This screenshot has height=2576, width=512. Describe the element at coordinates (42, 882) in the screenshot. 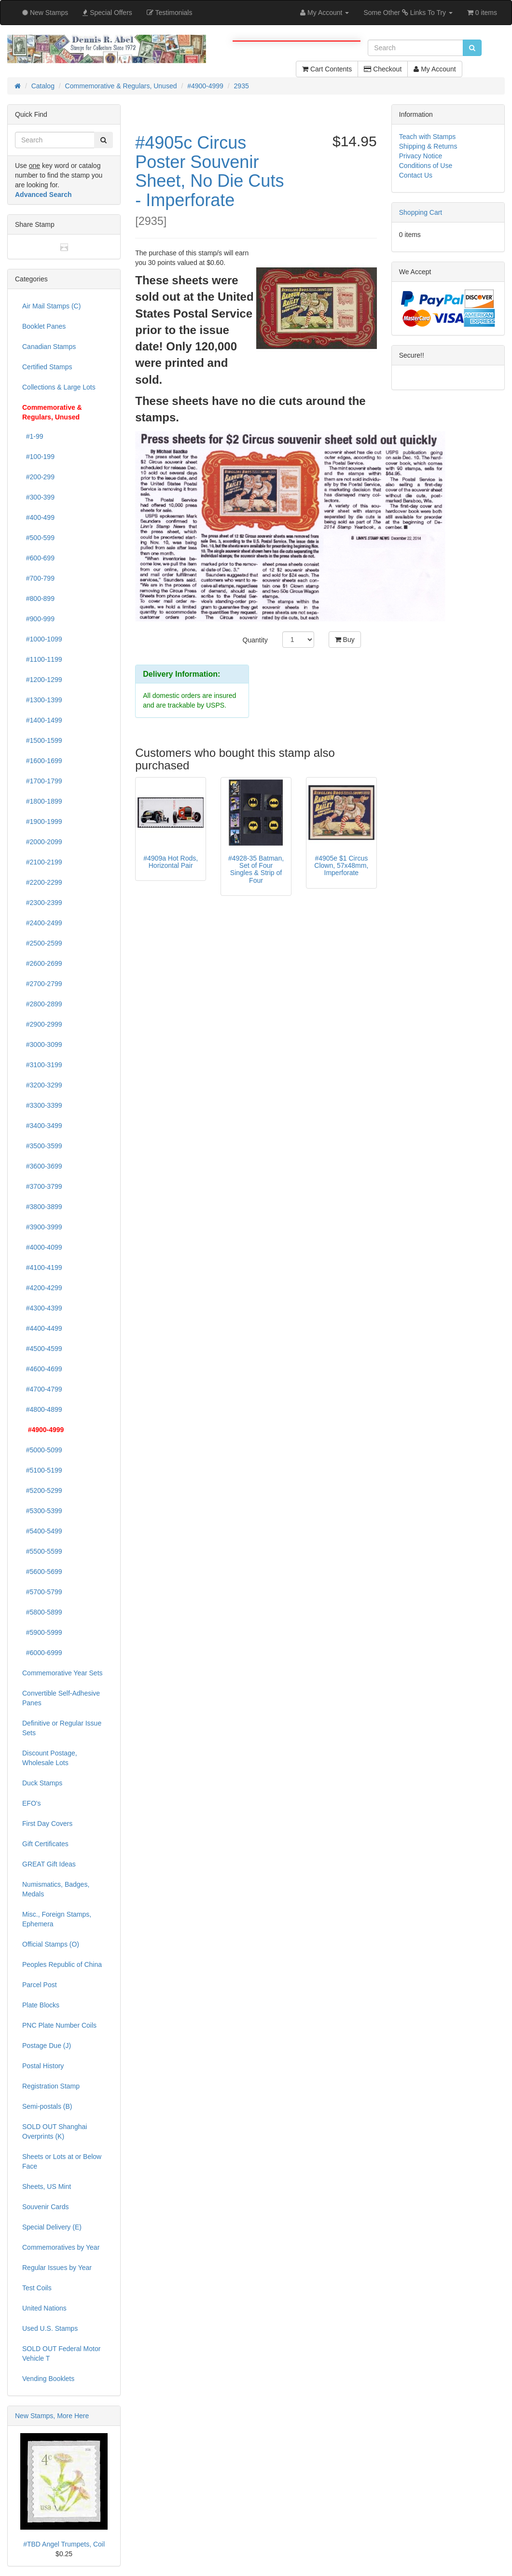

I see `#2200-2299` at that location.